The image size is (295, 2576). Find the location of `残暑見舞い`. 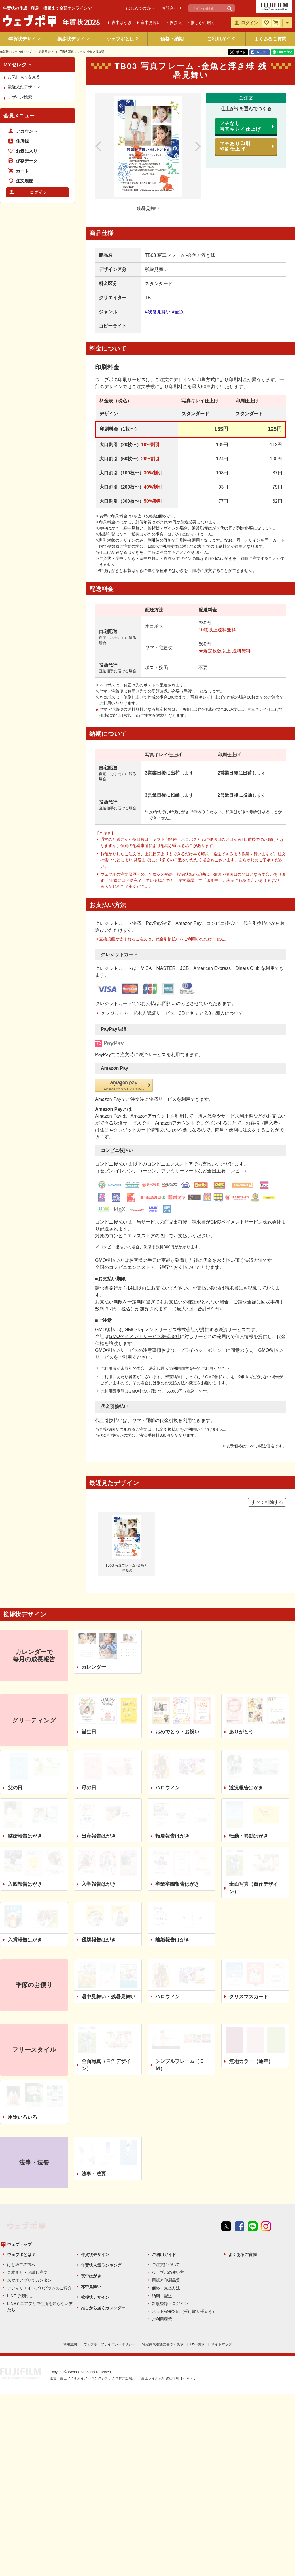

残暑見舞い is located at coordinates (46, 51).